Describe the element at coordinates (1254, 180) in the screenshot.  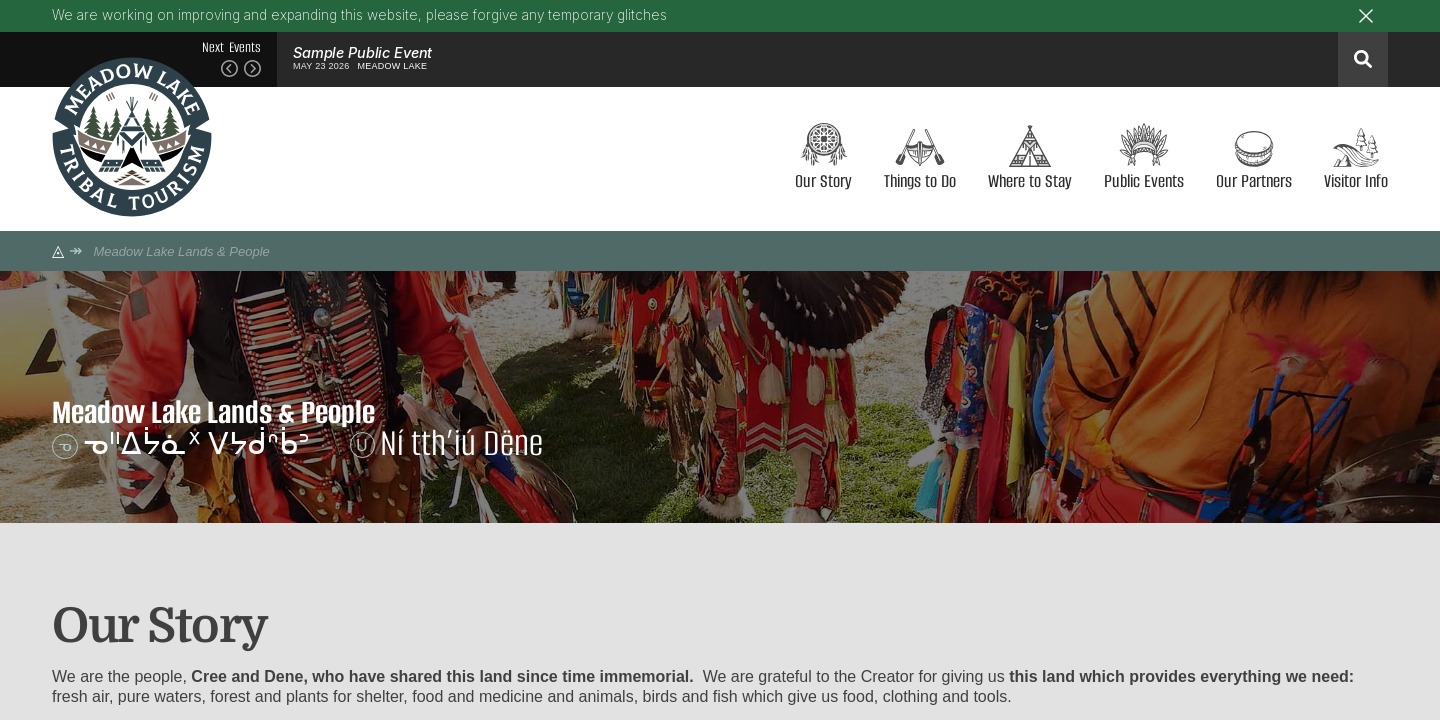
I see `Our Partners` at that location.